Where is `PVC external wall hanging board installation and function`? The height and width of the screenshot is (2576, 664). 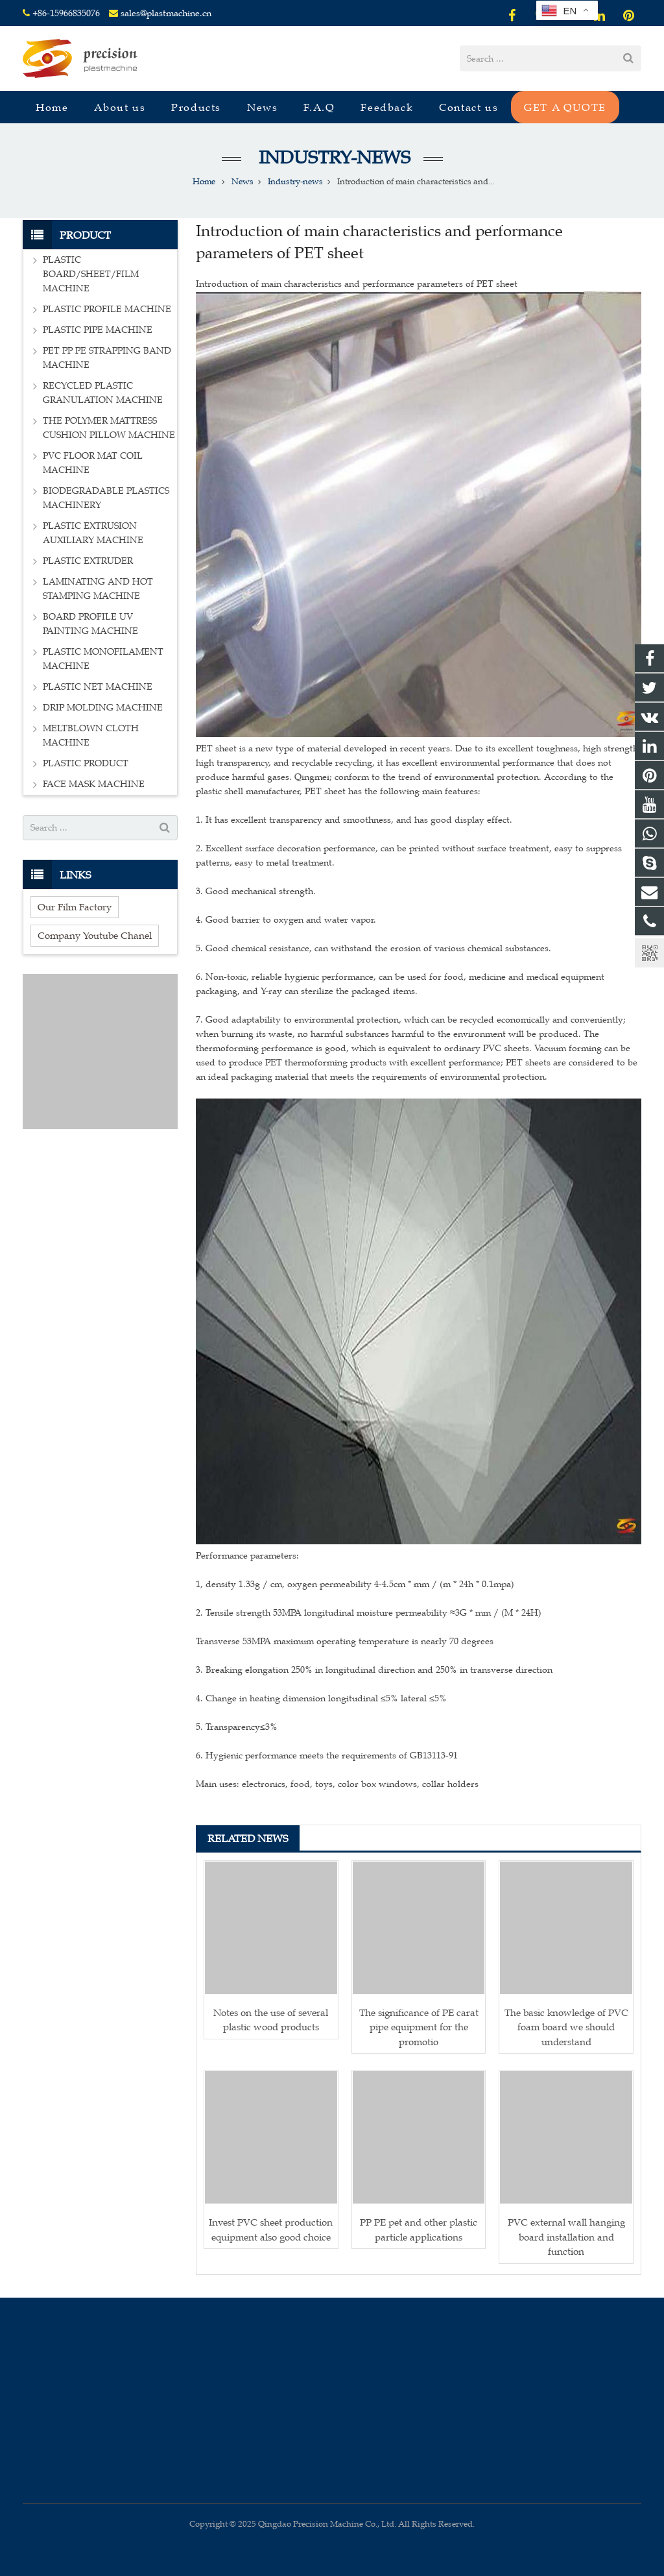 PVC external wall hanging board installation and function is located at coordinates (566, 2236).